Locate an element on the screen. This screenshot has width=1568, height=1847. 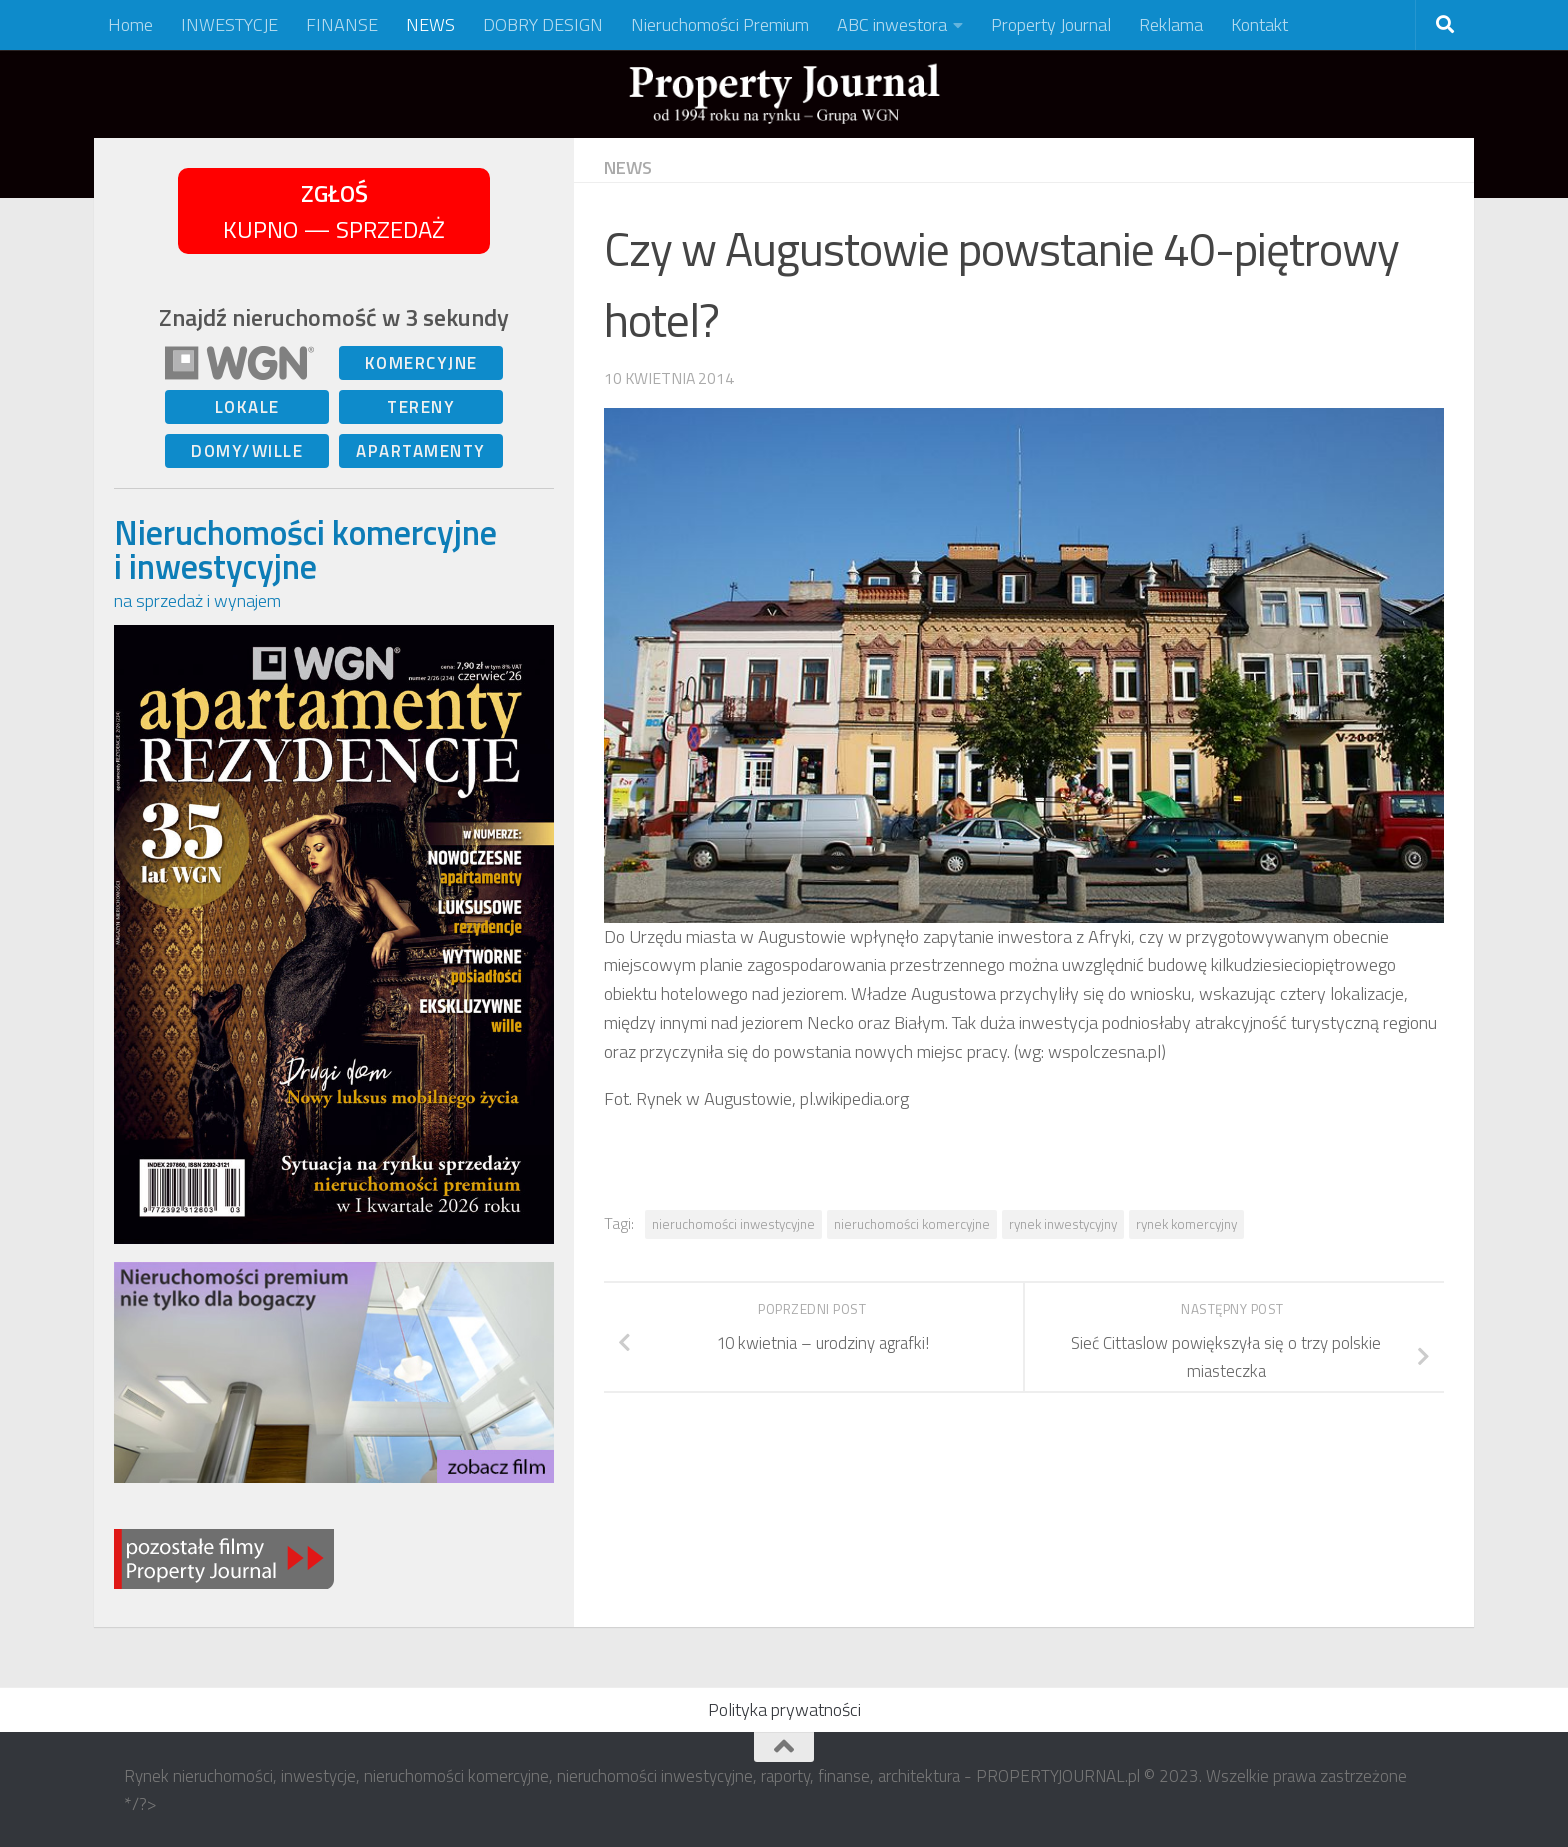
Property Journal is located at coordinates (1051, 24).